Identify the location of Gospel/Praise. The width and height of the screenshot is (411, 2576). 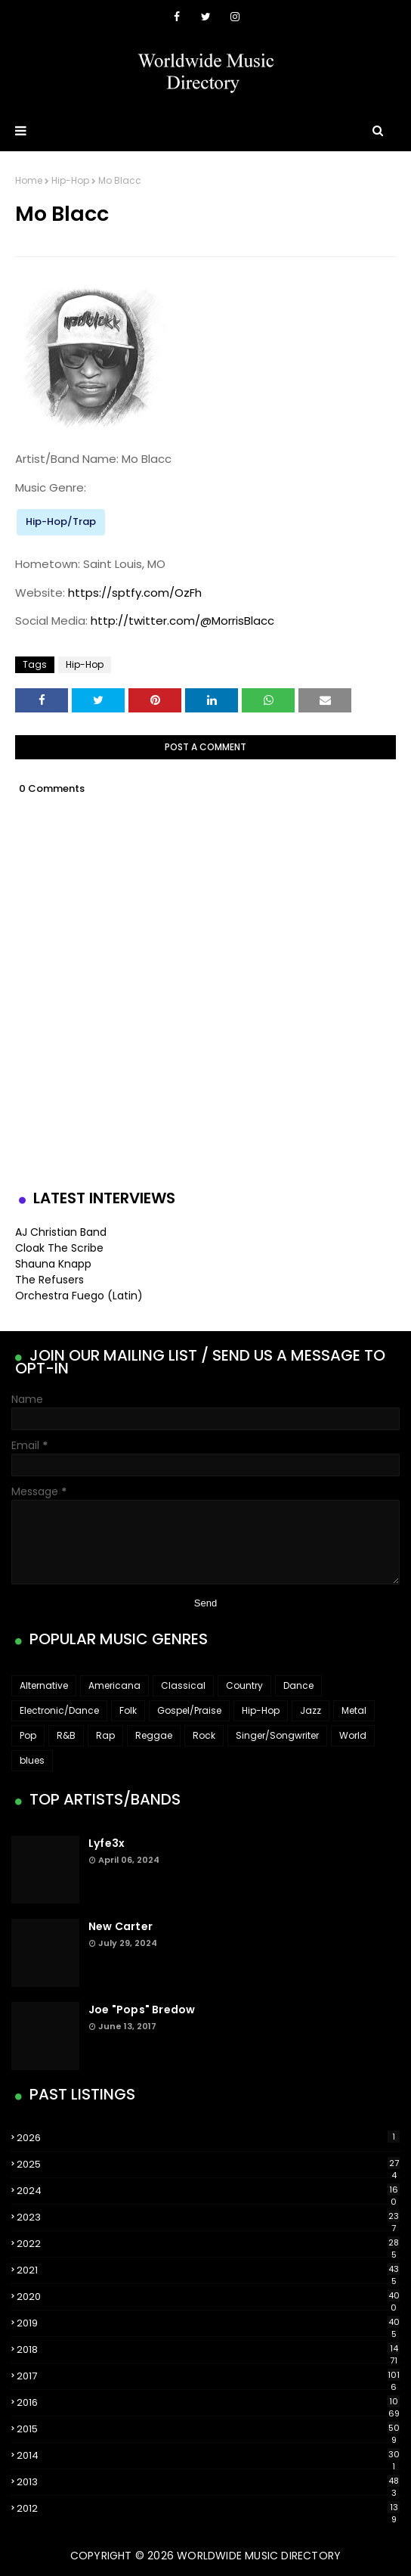
(189, 1710).